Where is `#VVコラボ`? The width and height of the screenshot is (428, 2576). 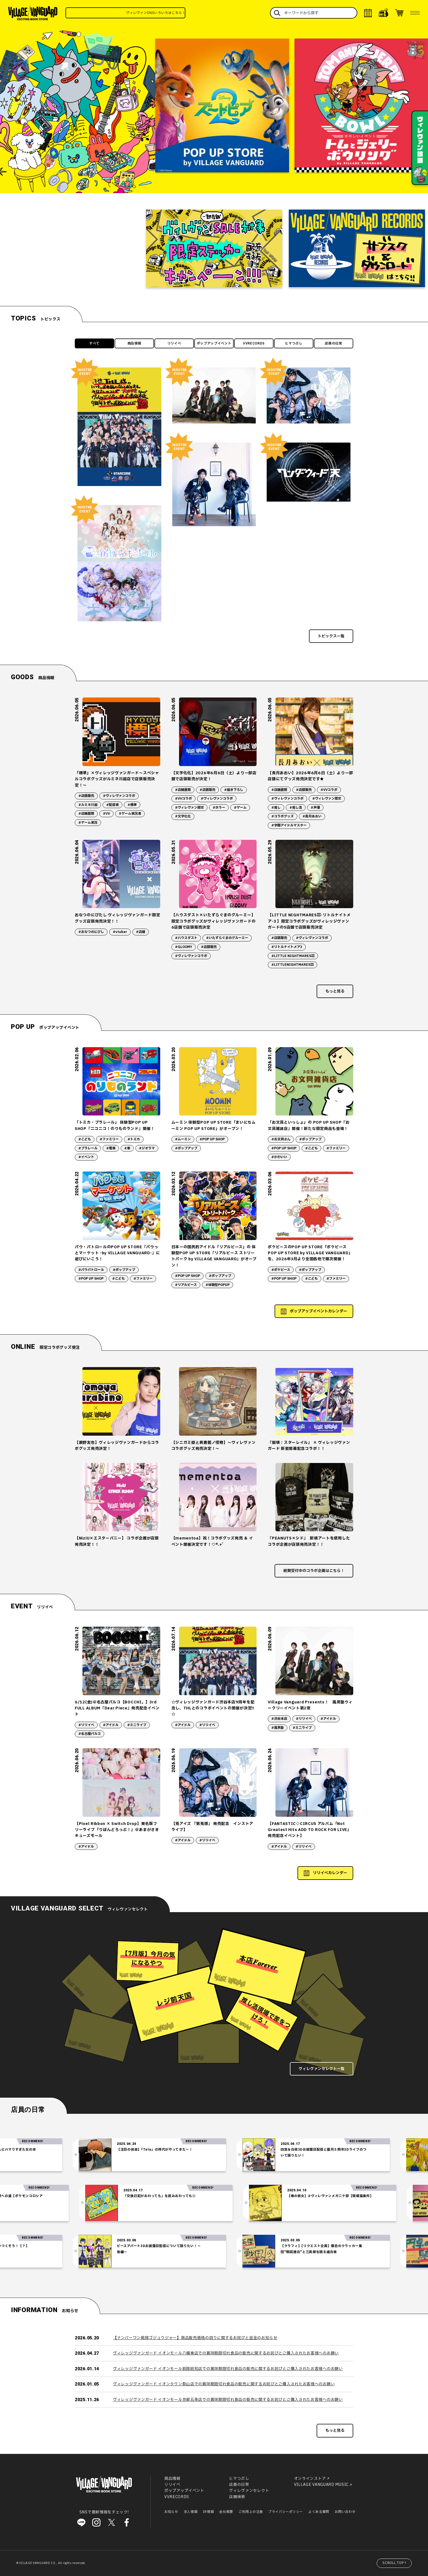 #VVコラボ is located at coordinates (183, 798).